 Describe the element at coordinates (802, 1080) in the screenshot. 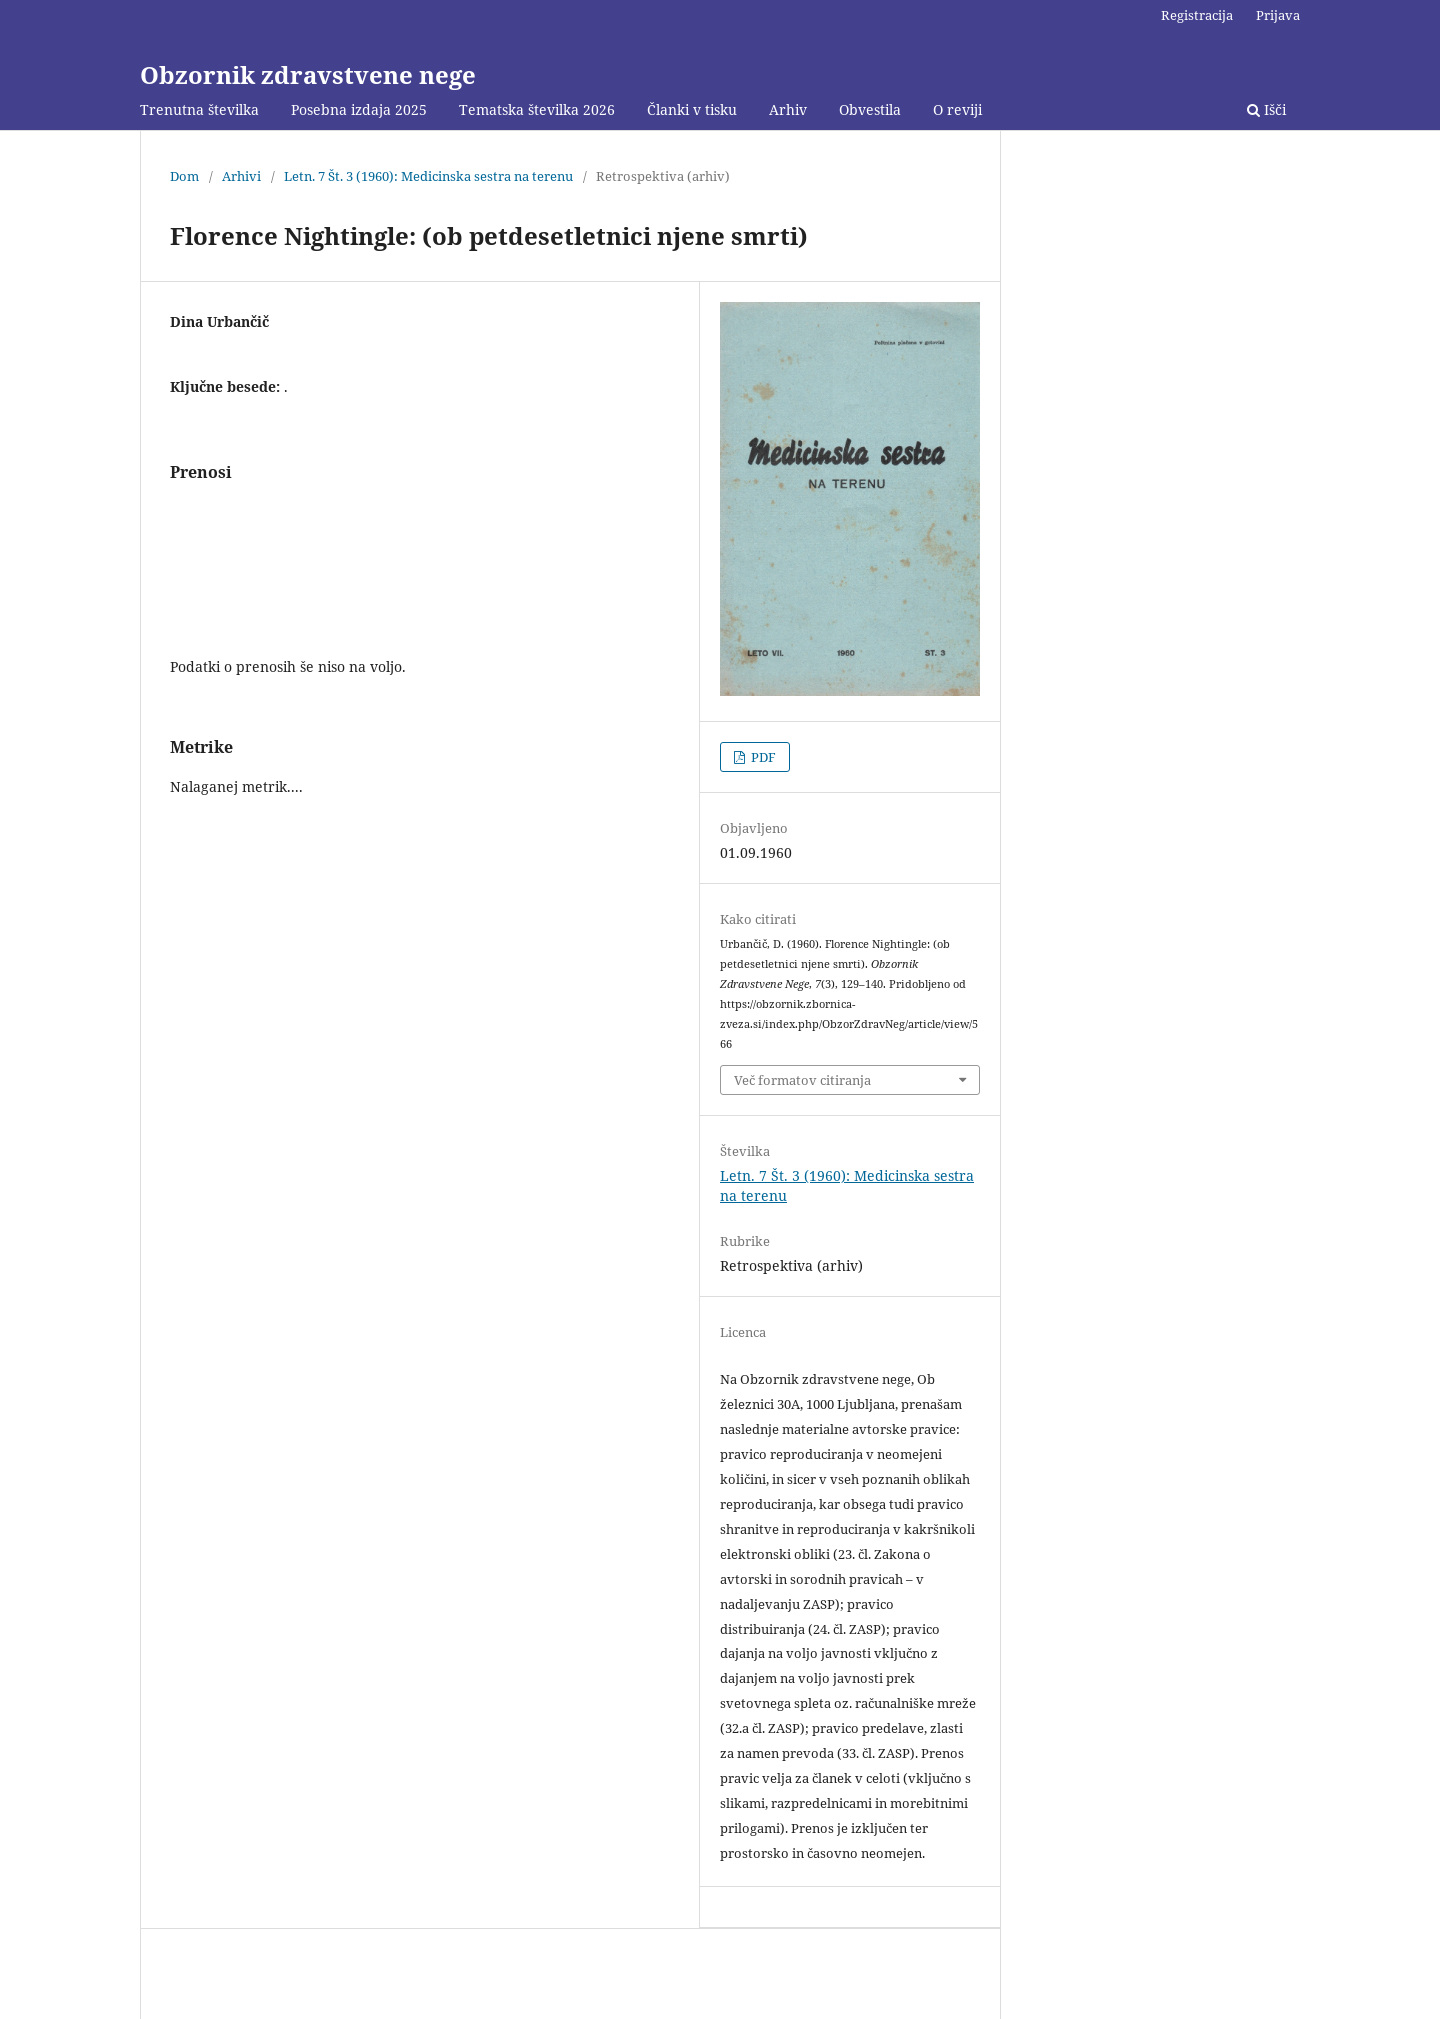

I see `Več formatov citiranja` at that location.